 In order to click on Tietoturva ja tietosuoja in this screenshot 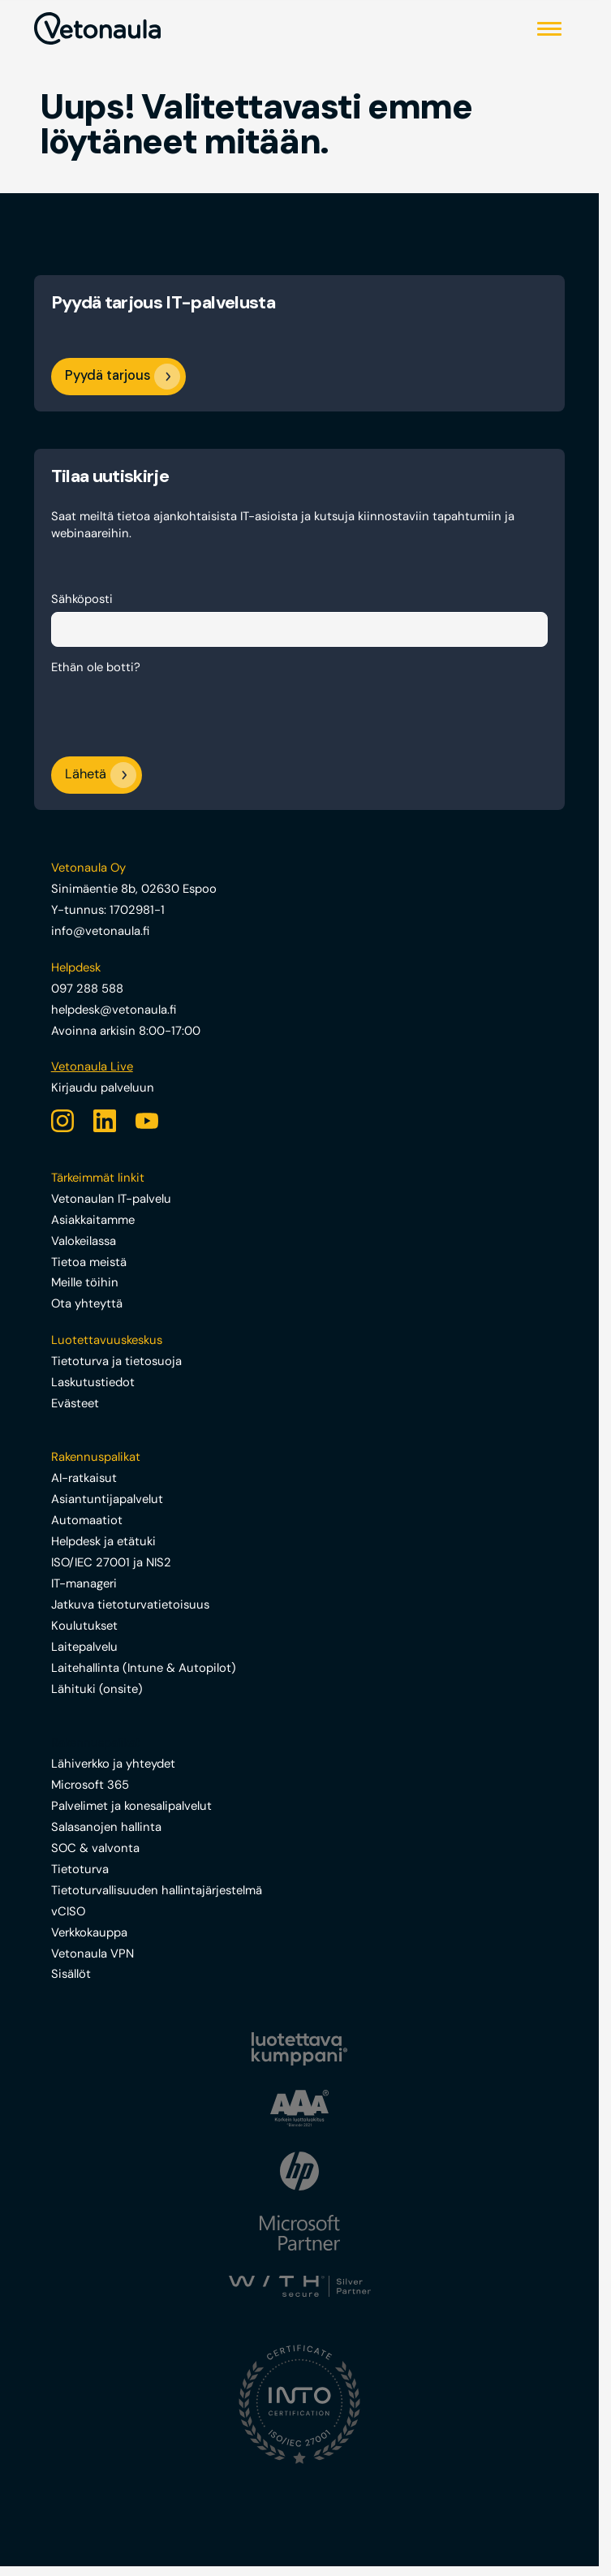, I will do `click(116, 1361)`.